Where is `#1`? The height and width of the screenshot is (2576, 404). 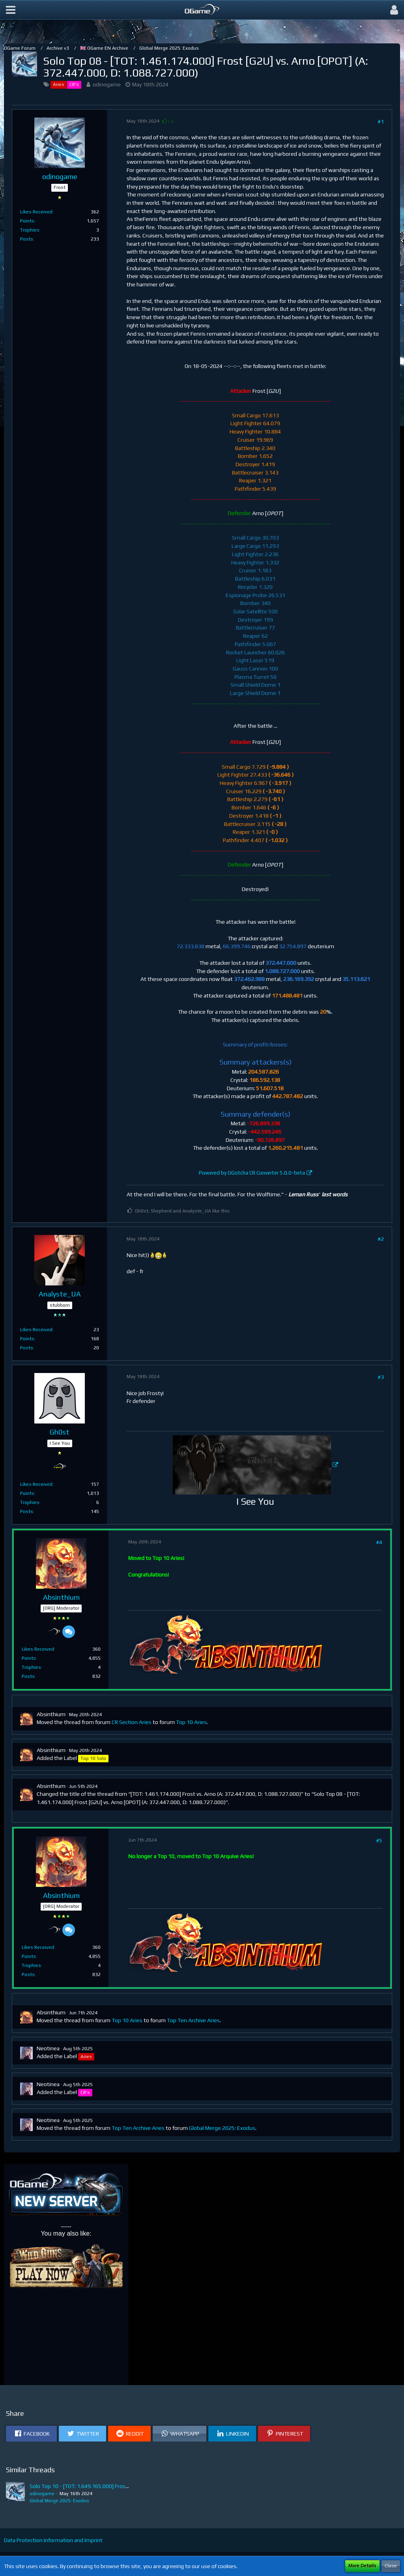 #1 is located at coordinates (381, 121).